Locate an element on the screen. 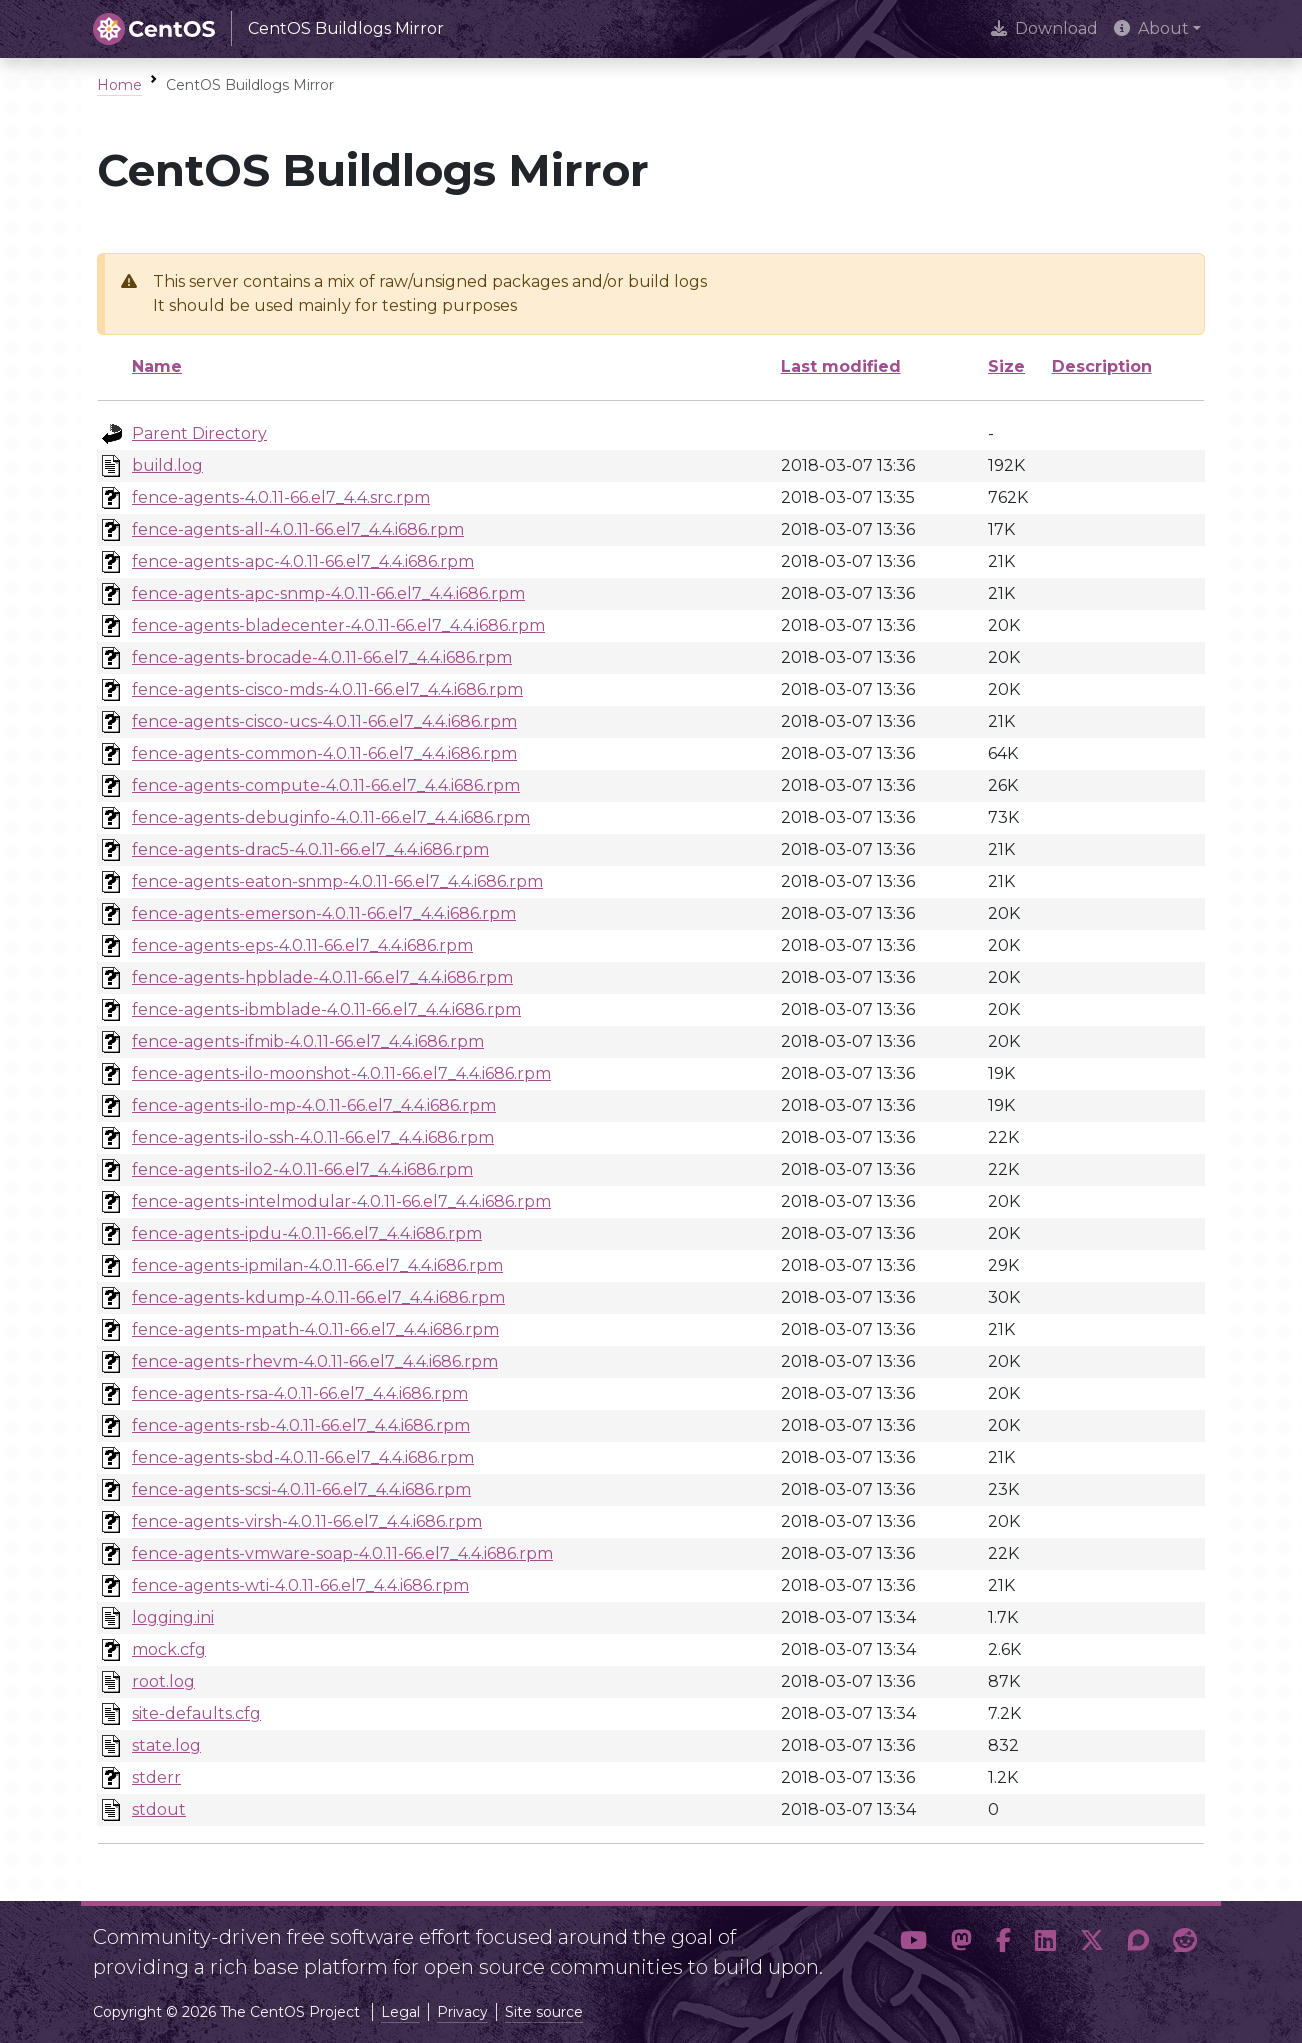 The height and width of the screenshot is (2043, 1302). fence-agents-rhevm-4.0.11-66.el7_4.4.i686.rpm is located at coordinates (315, 1361).